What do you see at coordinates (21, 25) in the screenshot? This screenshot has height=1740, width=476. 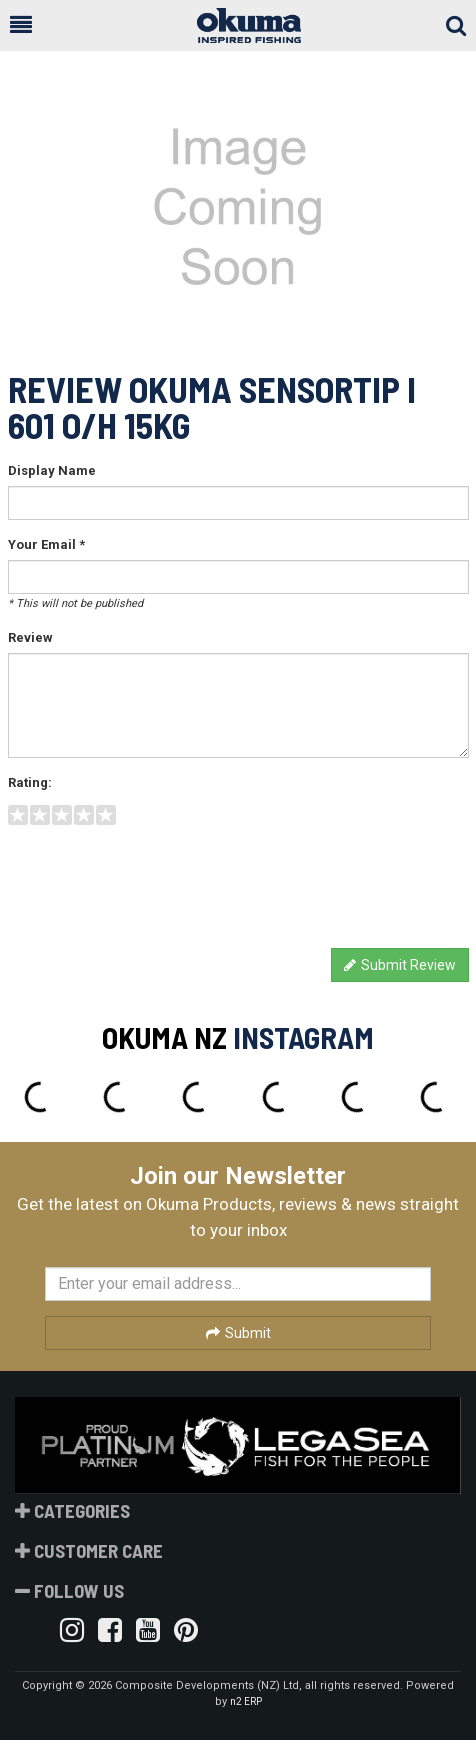 I see `[button]` at bounding box center [21, 25].